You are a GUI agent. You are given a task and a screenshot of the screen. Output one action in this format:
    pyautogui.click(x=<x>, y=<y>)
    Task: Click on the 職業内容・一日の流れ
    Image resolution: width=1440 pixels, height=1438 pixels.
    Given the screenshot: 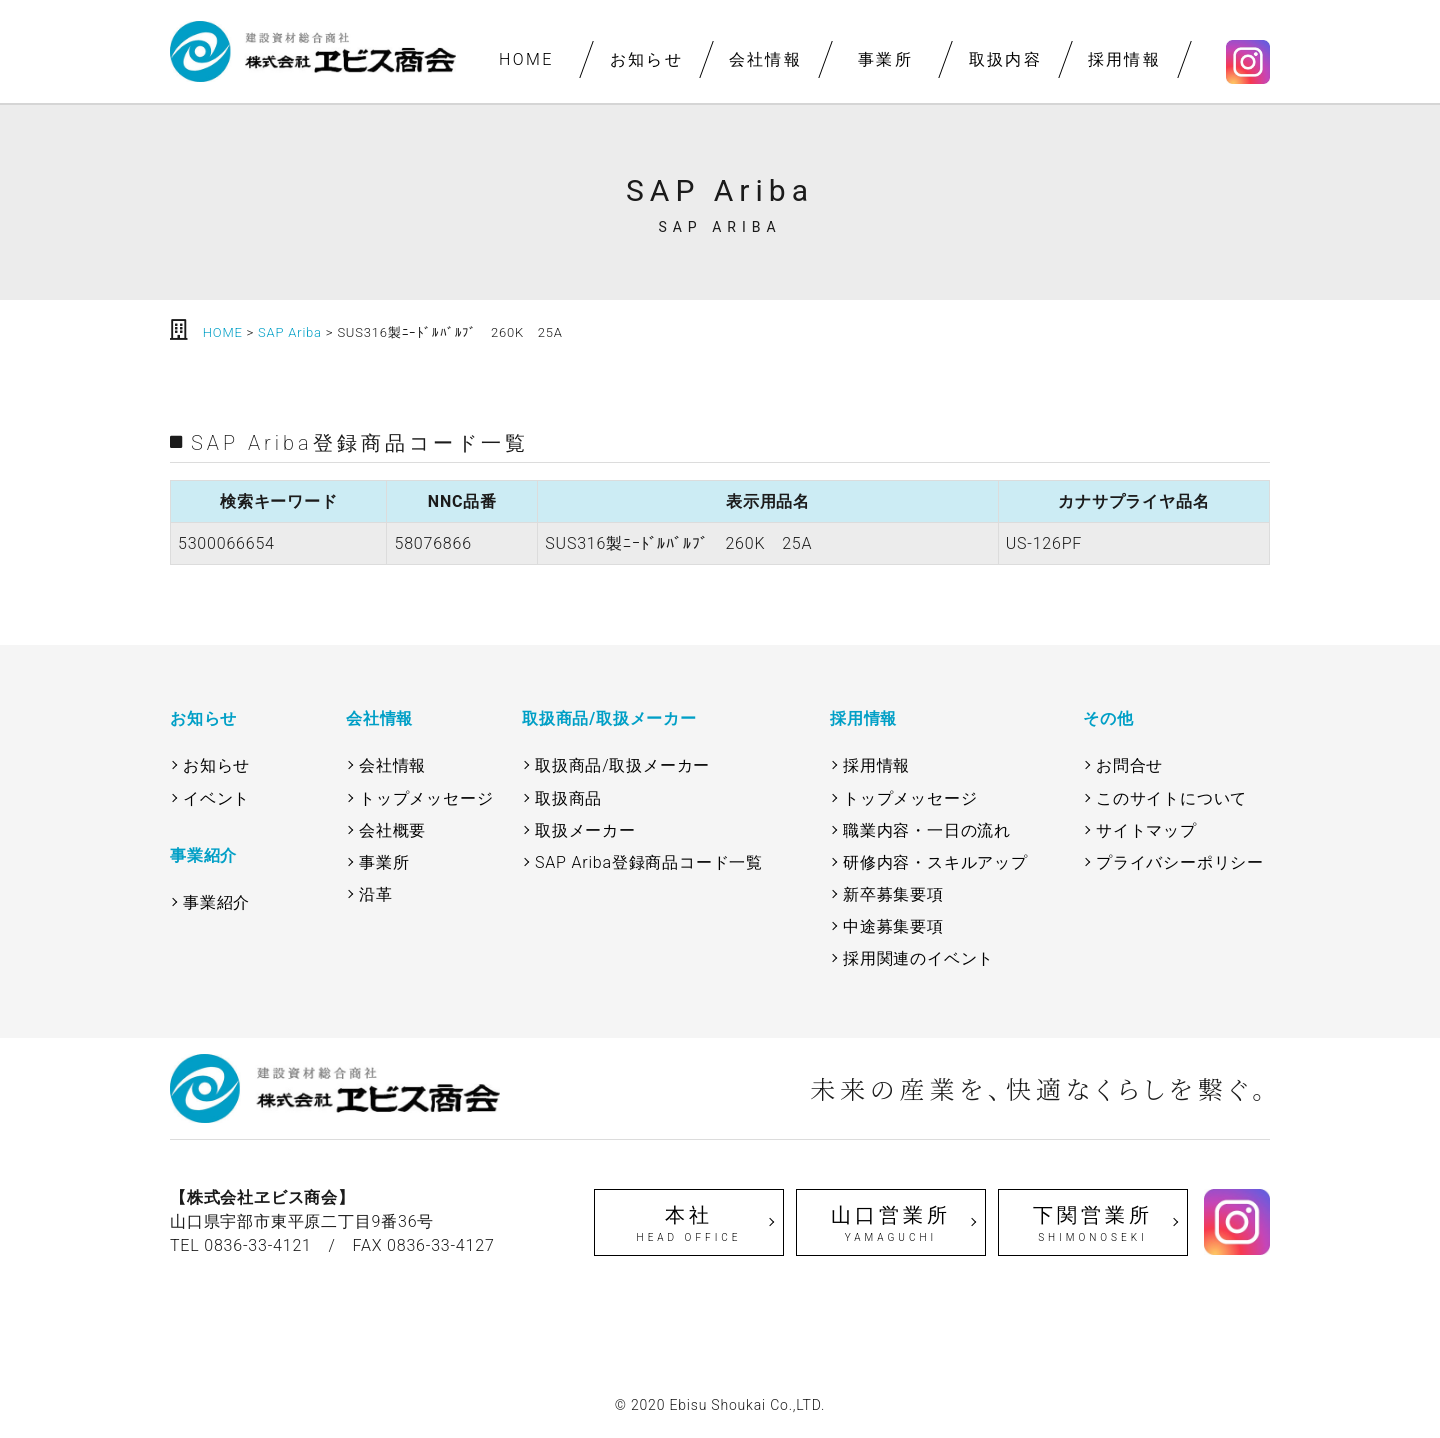 What is the action you would take?
    pyautogui.click(x=927, y=830)
    